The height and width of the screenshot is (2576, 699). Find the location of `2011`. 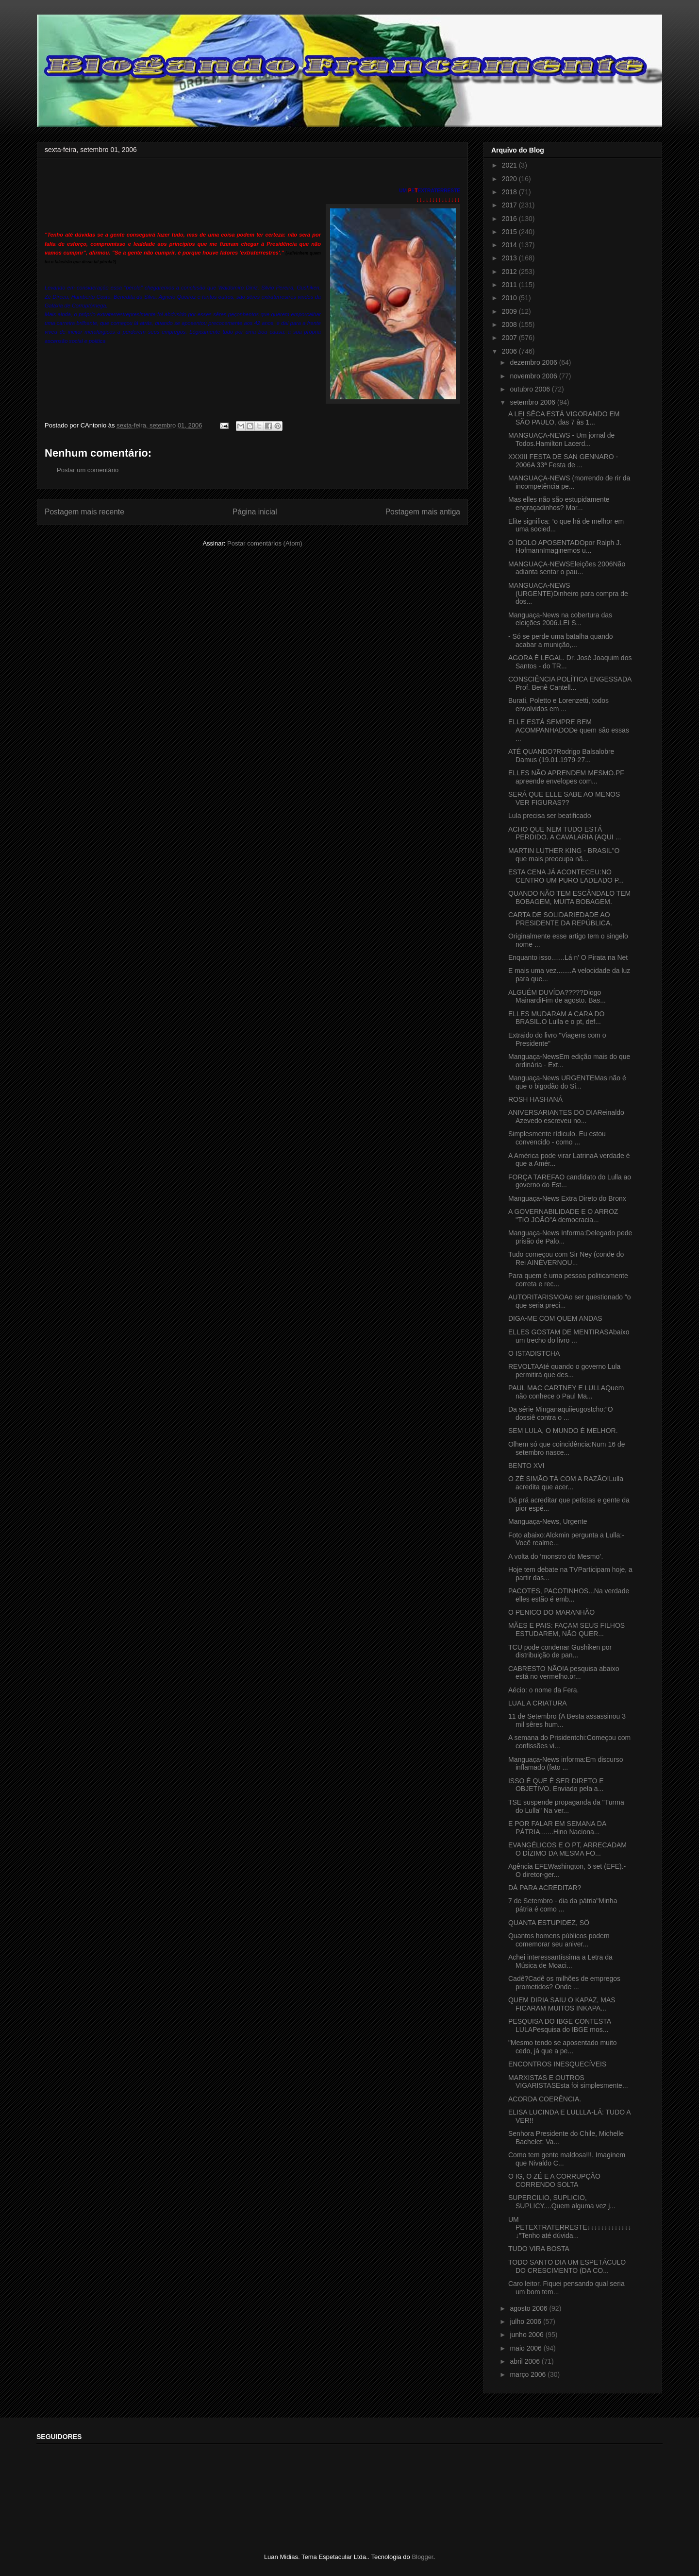

2011 is located at coordinates (510, 285).